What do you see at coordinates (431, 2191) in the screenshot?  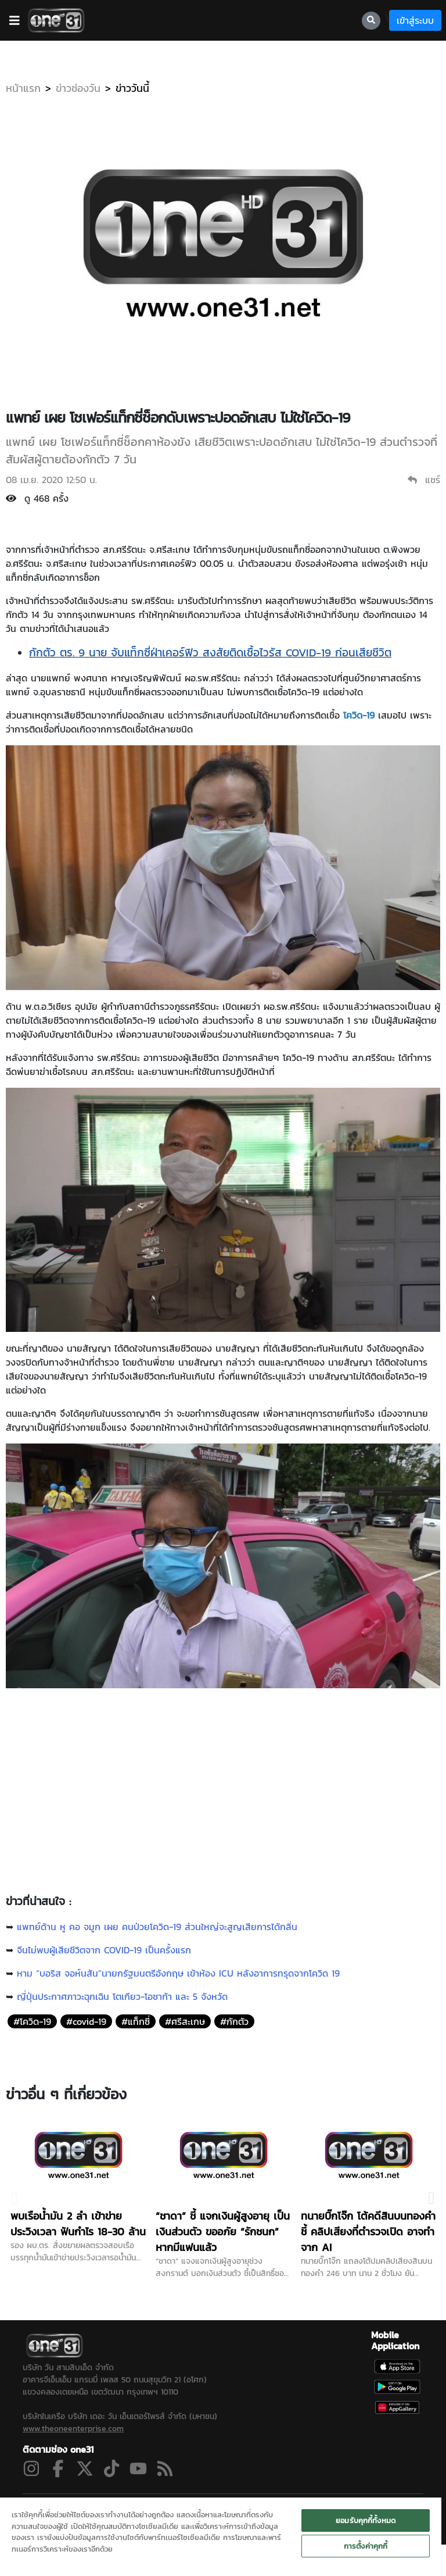 I see `Next` at bounding box center [431, 2191].